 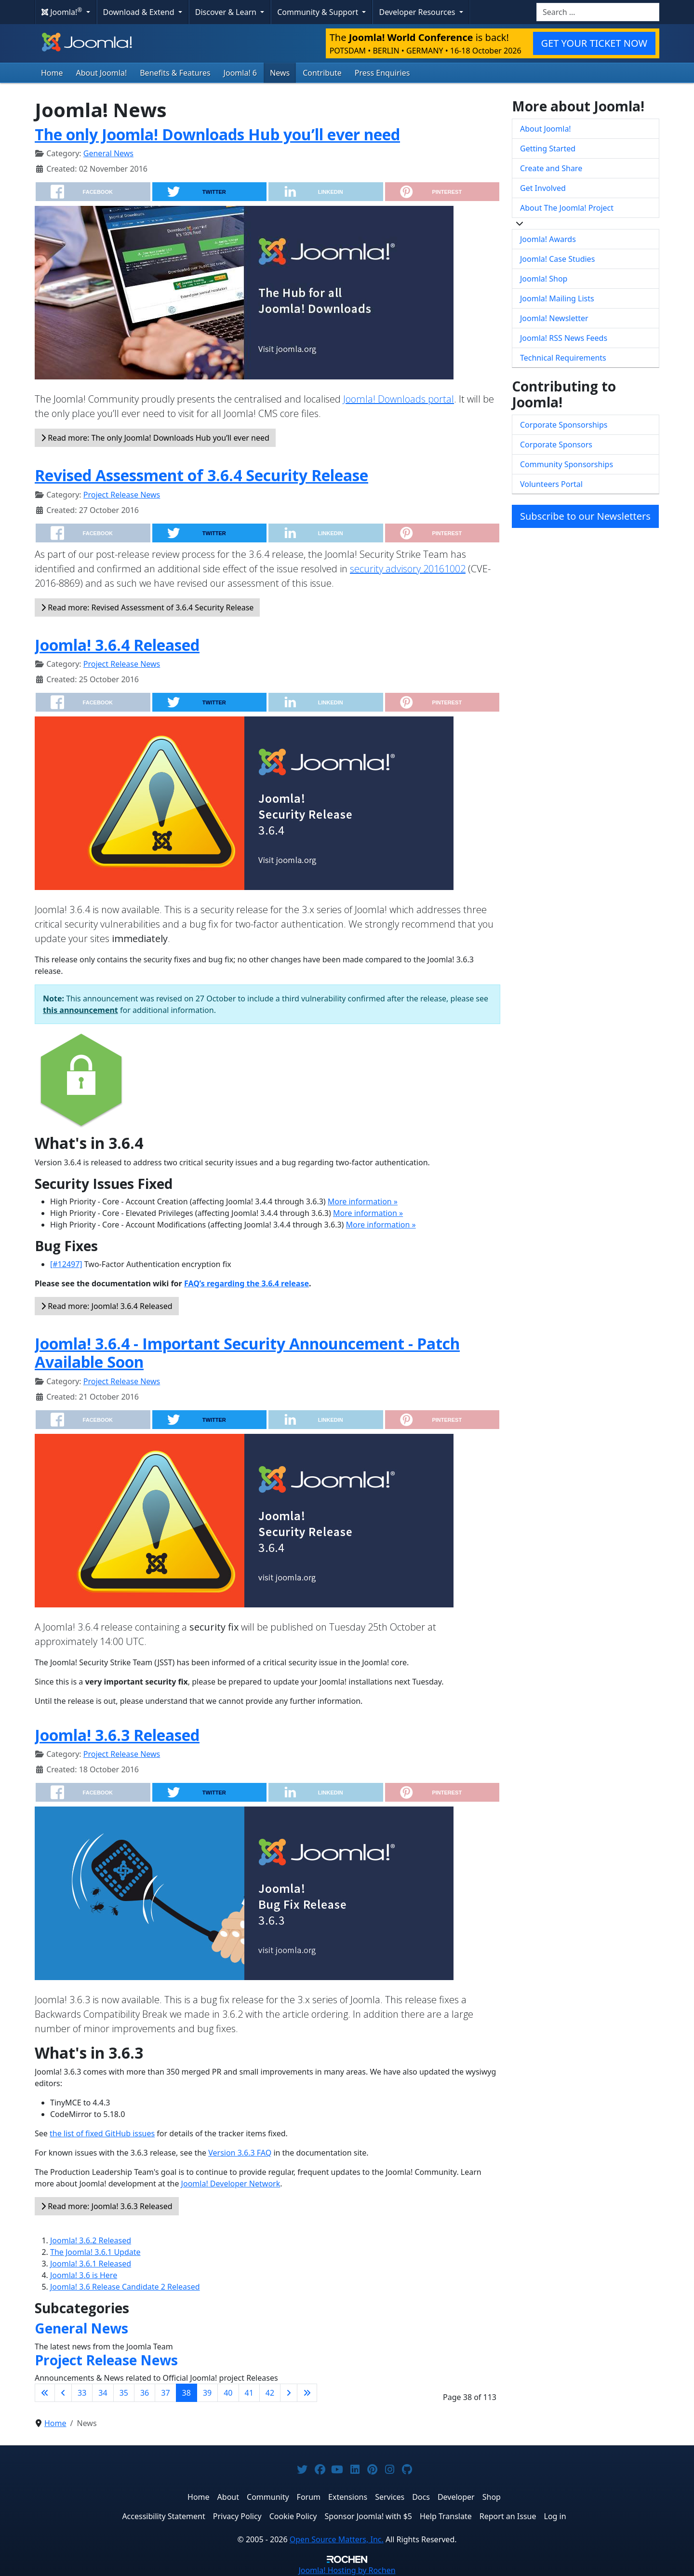 What do you see at coordinates (102, 2392) in the screenshot?
I see `34 [Go to page 34]` at bounding box center [102, 2392].